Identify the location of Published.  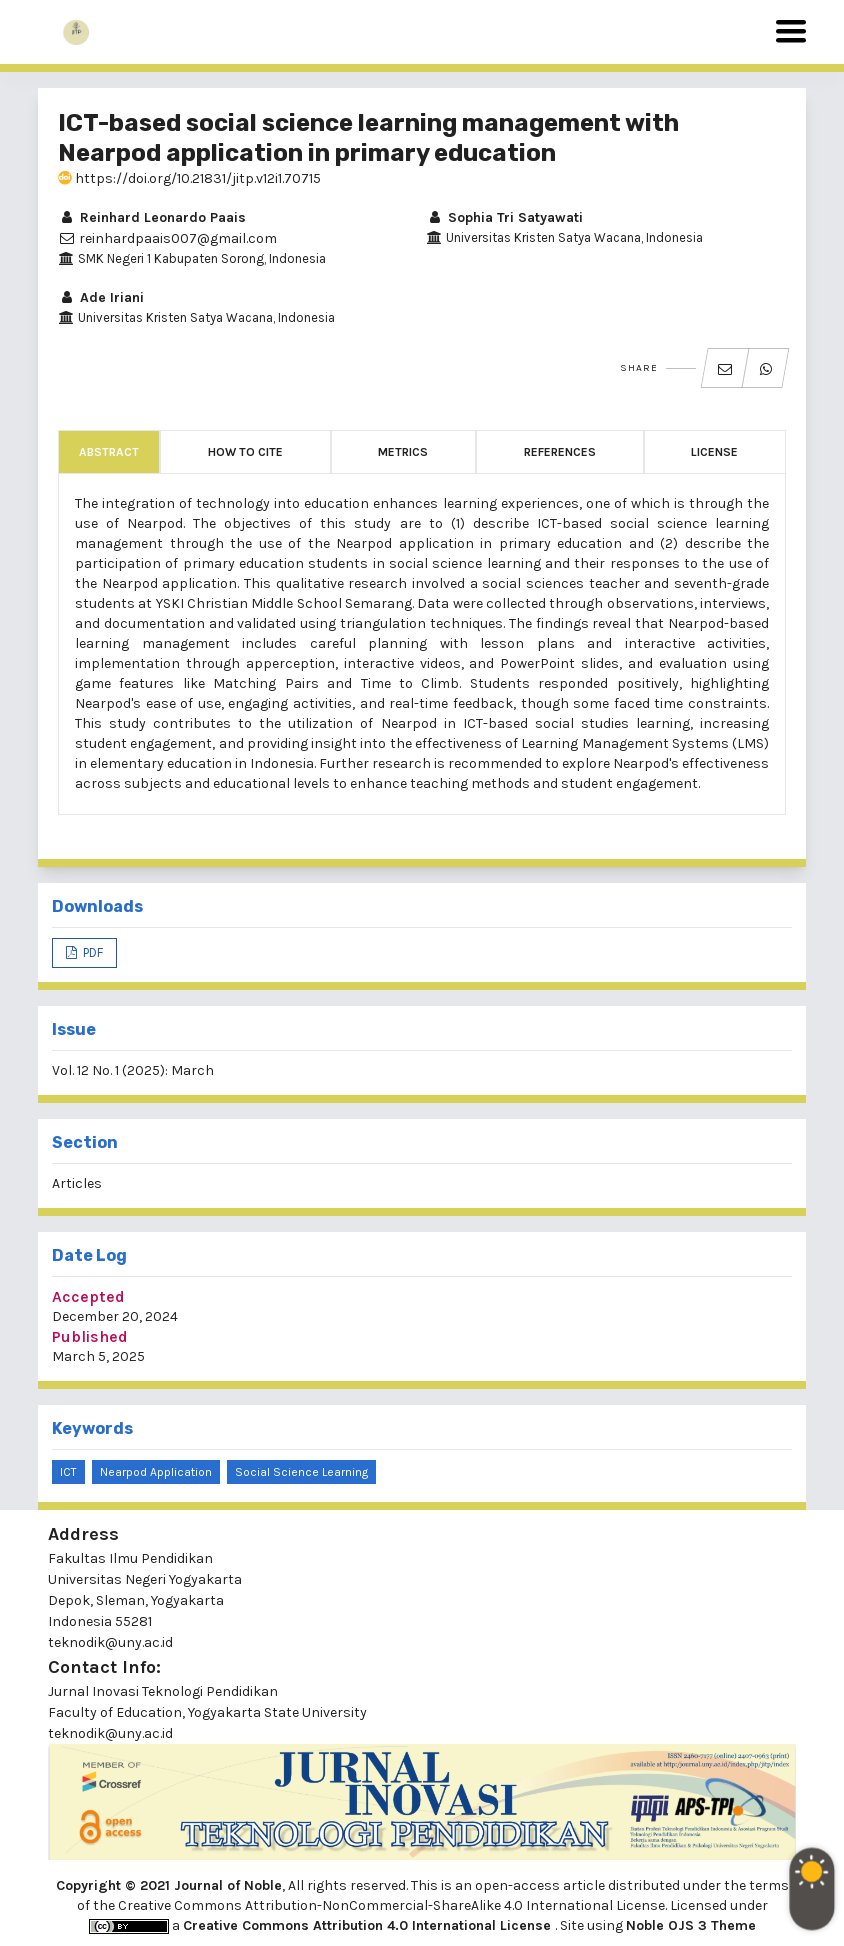
(90, 1336).